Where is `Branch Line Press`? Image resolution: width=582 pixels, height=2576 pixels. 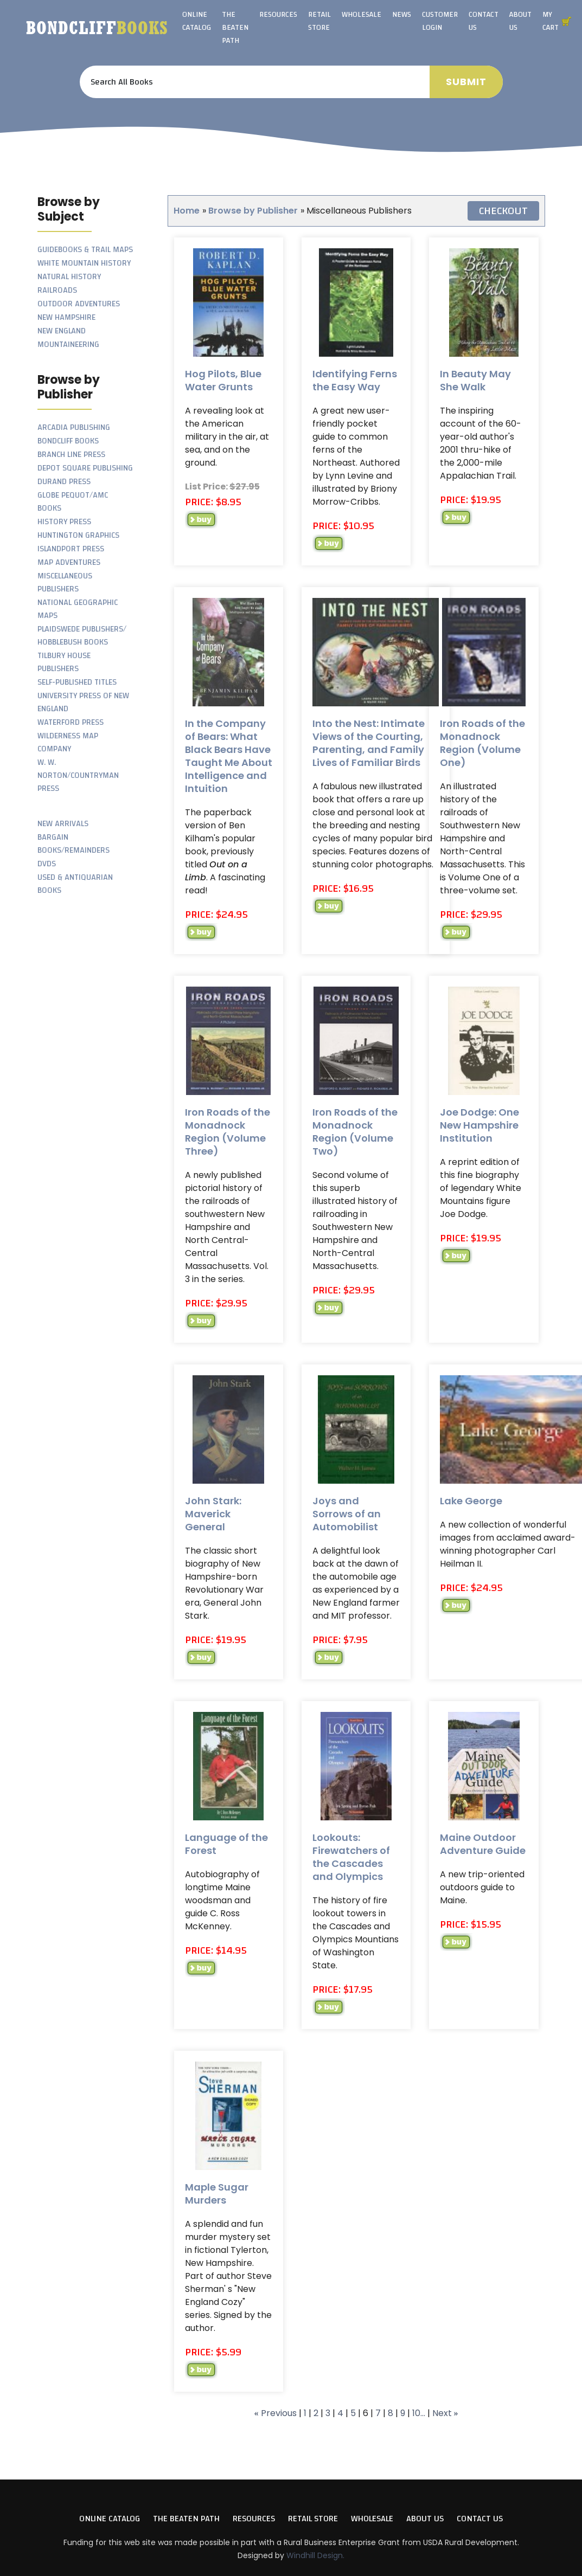
Branch Line Press is located at coordinates (71, 454).